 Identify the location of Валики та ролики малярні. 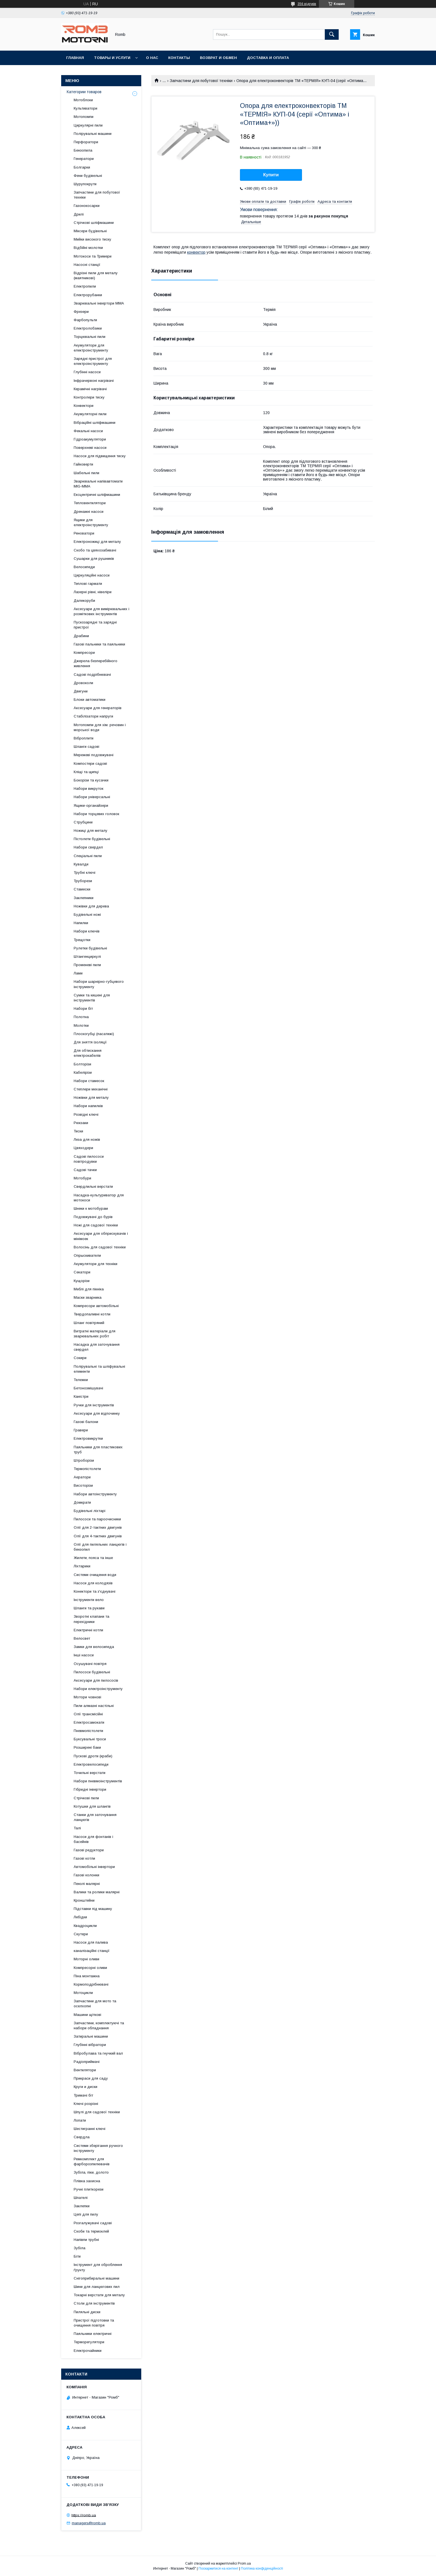
(97, 1892).